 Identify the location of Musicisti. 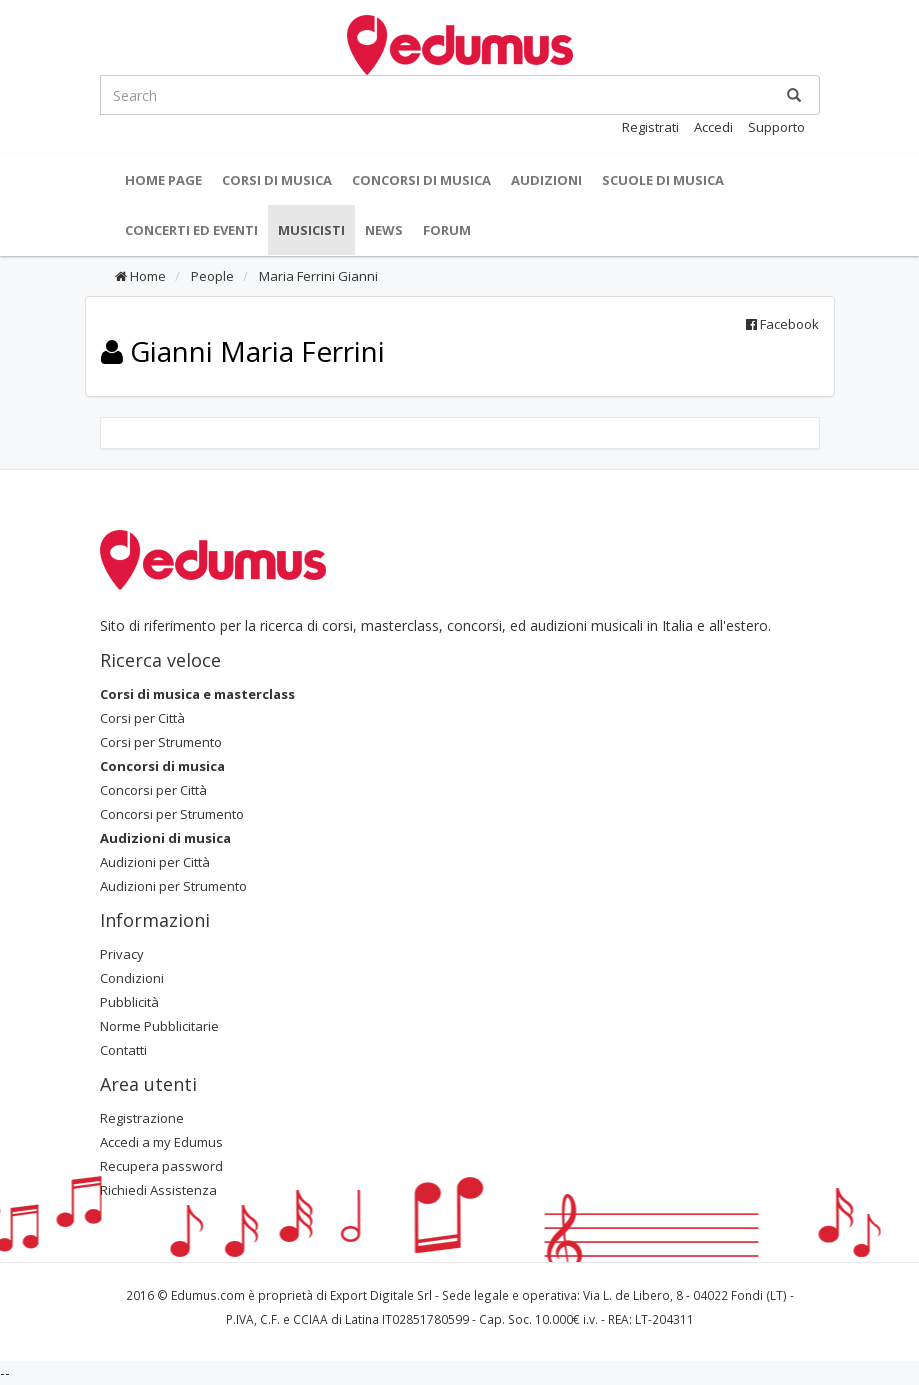
(311, 230).